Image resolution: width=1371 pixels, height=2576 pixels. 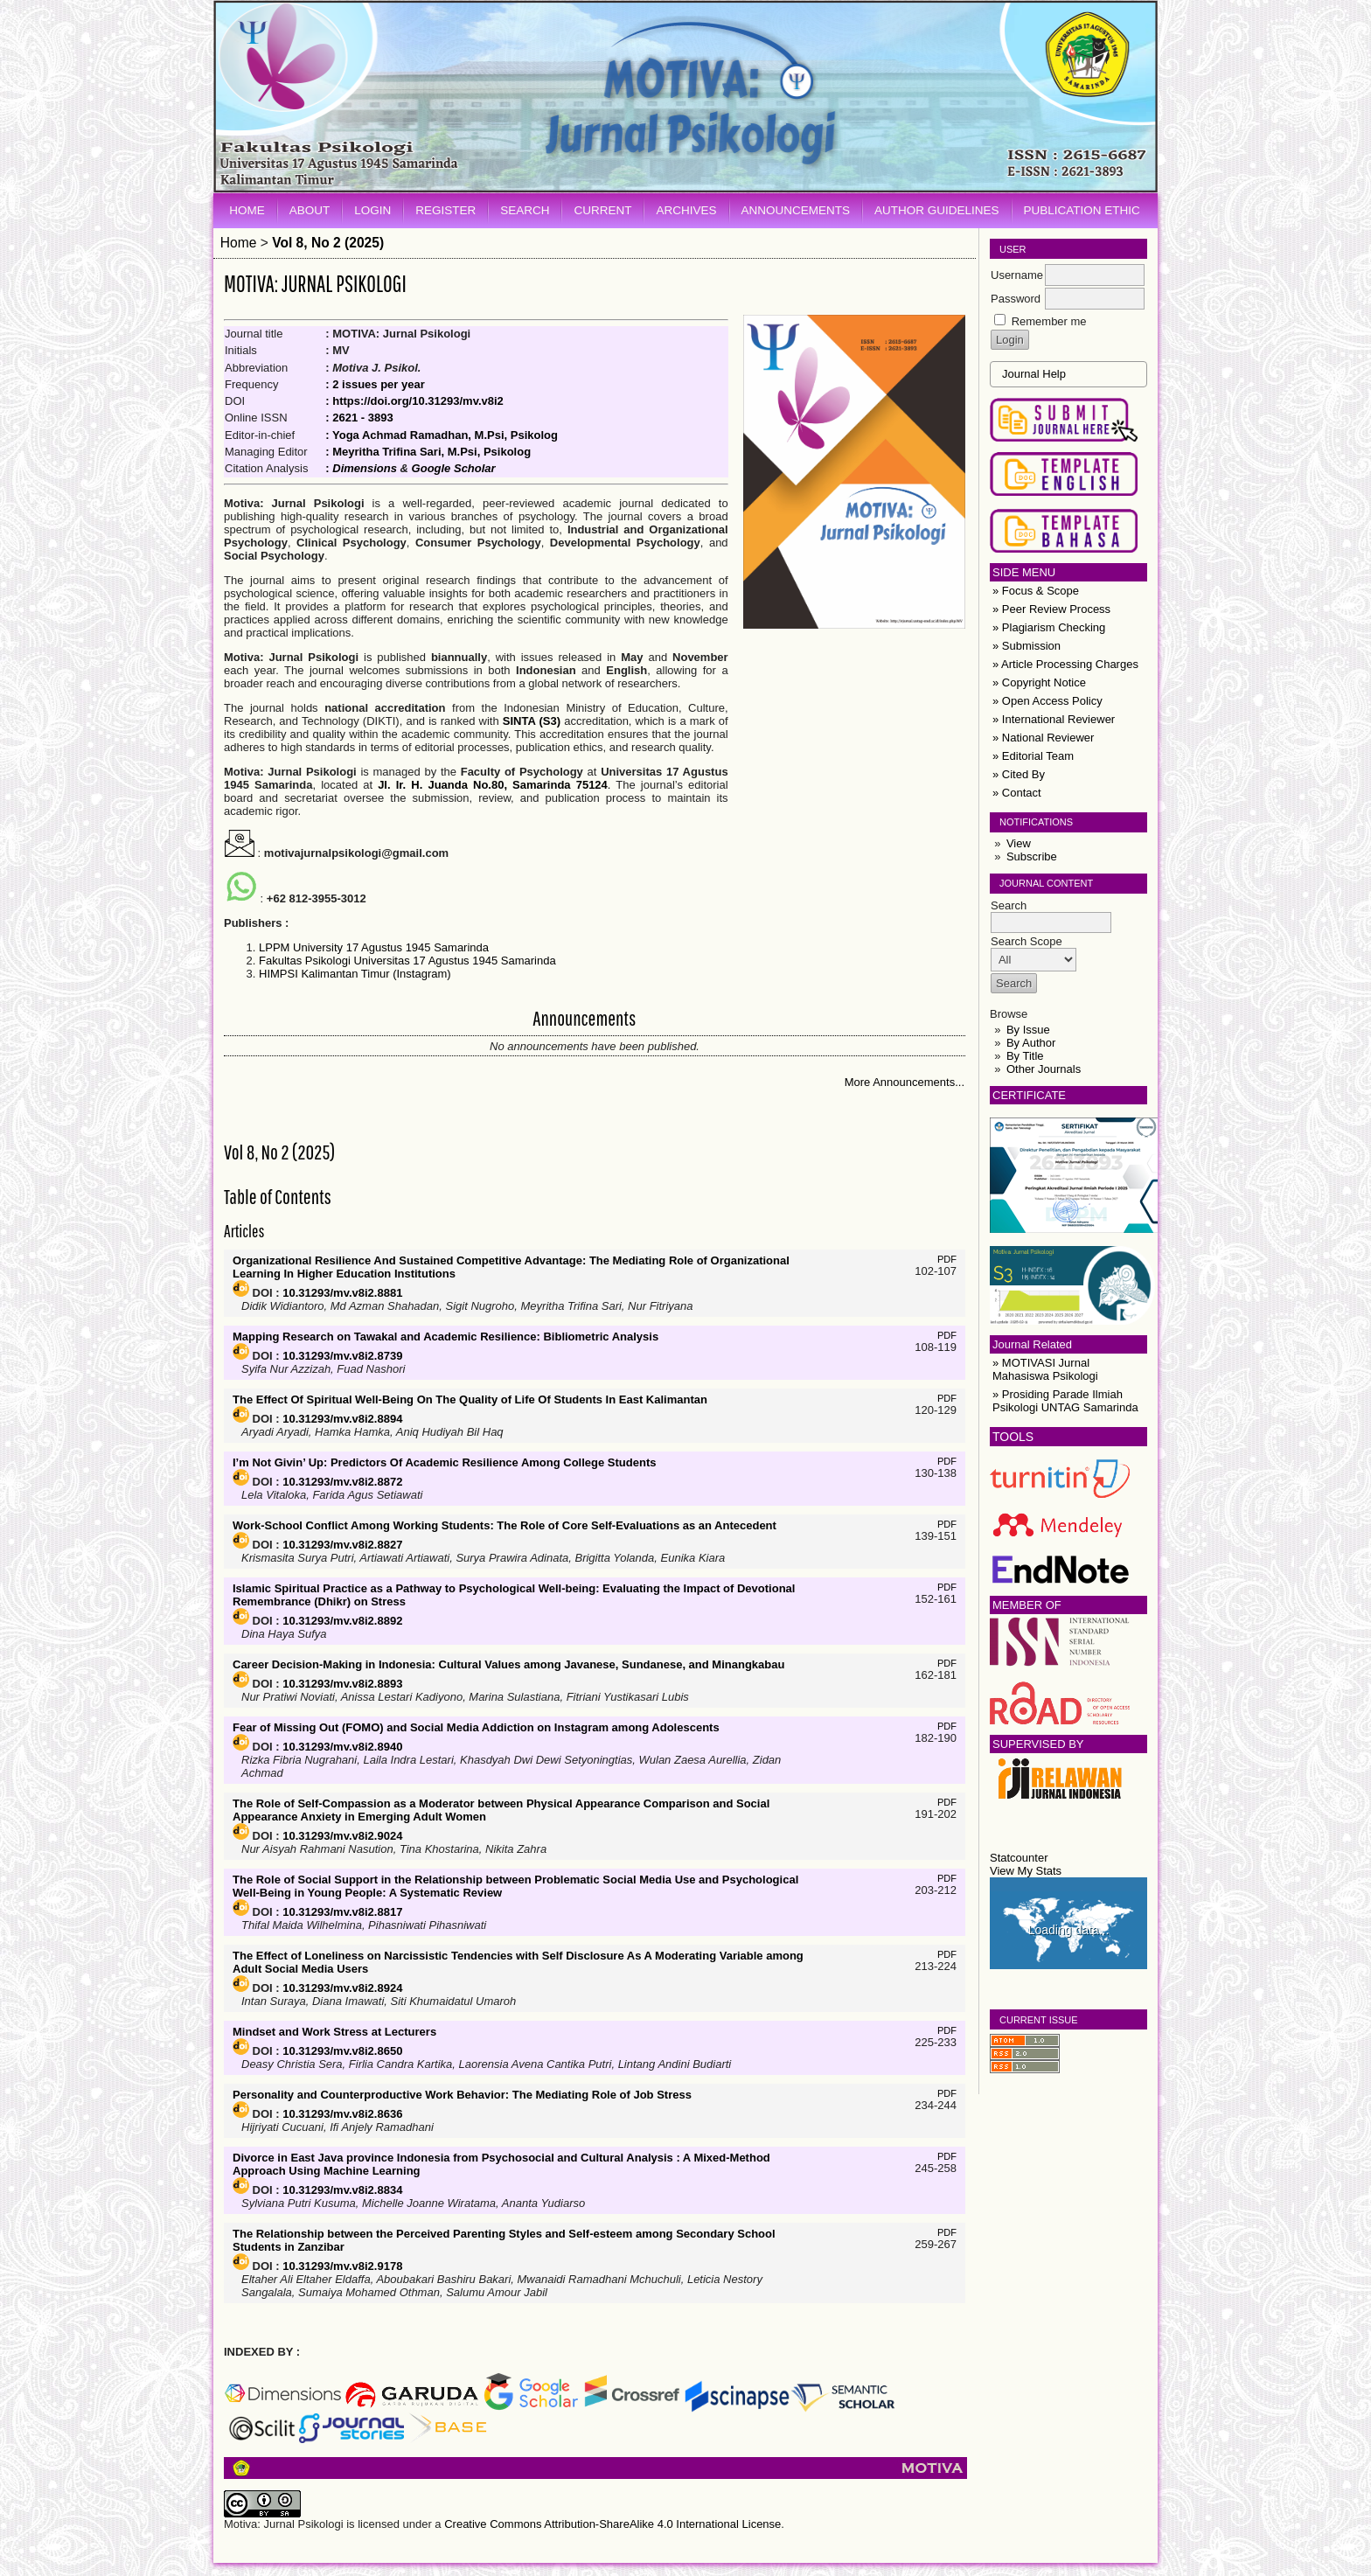 I want to click on 10.31293/mv.v8i2.8739, so click(x=342, y=1355).